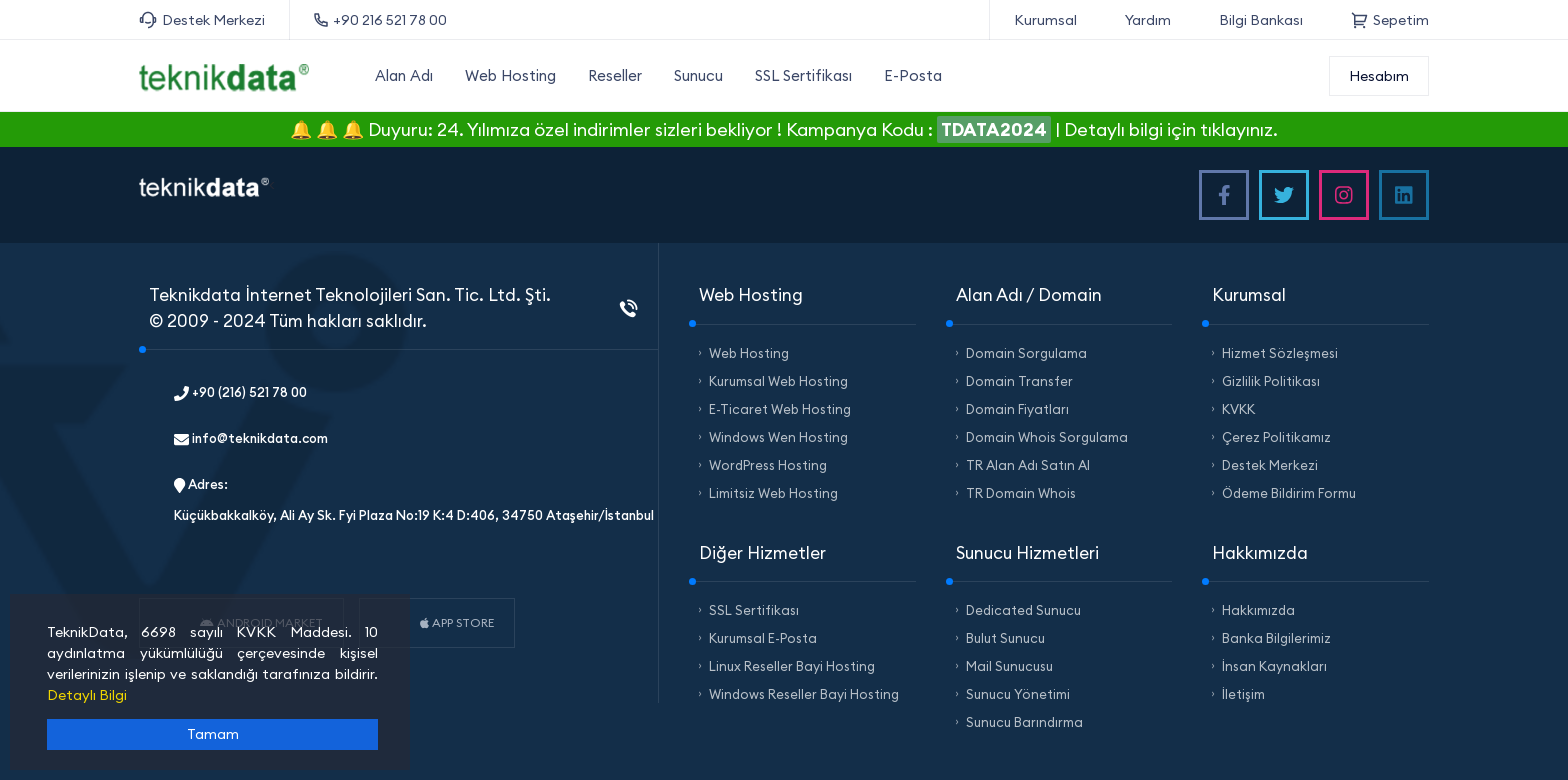 This screenshot has width=1568, height=780. Describe the element at coordinates (404, 75) in the screenshot. I see `Alan Adı` at that location.